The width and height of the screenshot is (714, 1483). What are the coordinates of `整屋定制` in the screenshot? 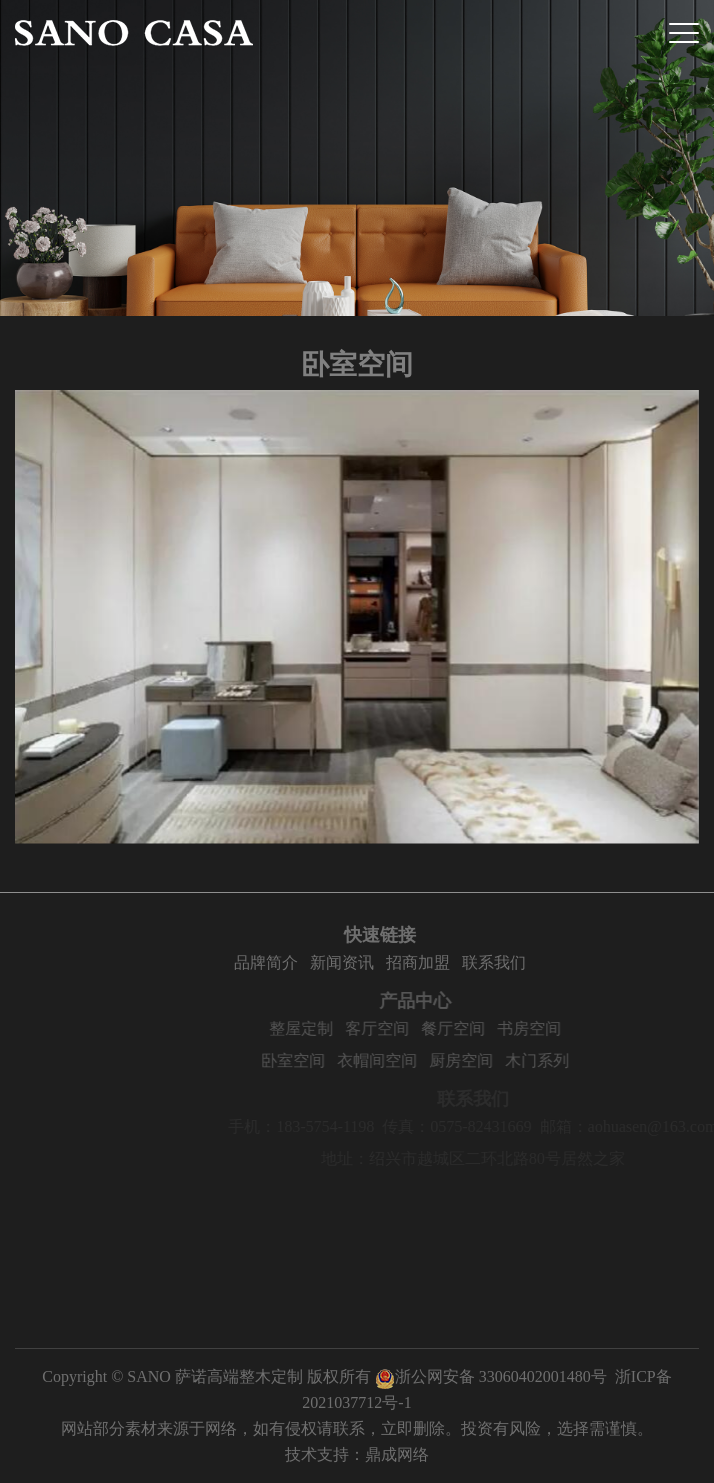 It's located at (370, 1028).